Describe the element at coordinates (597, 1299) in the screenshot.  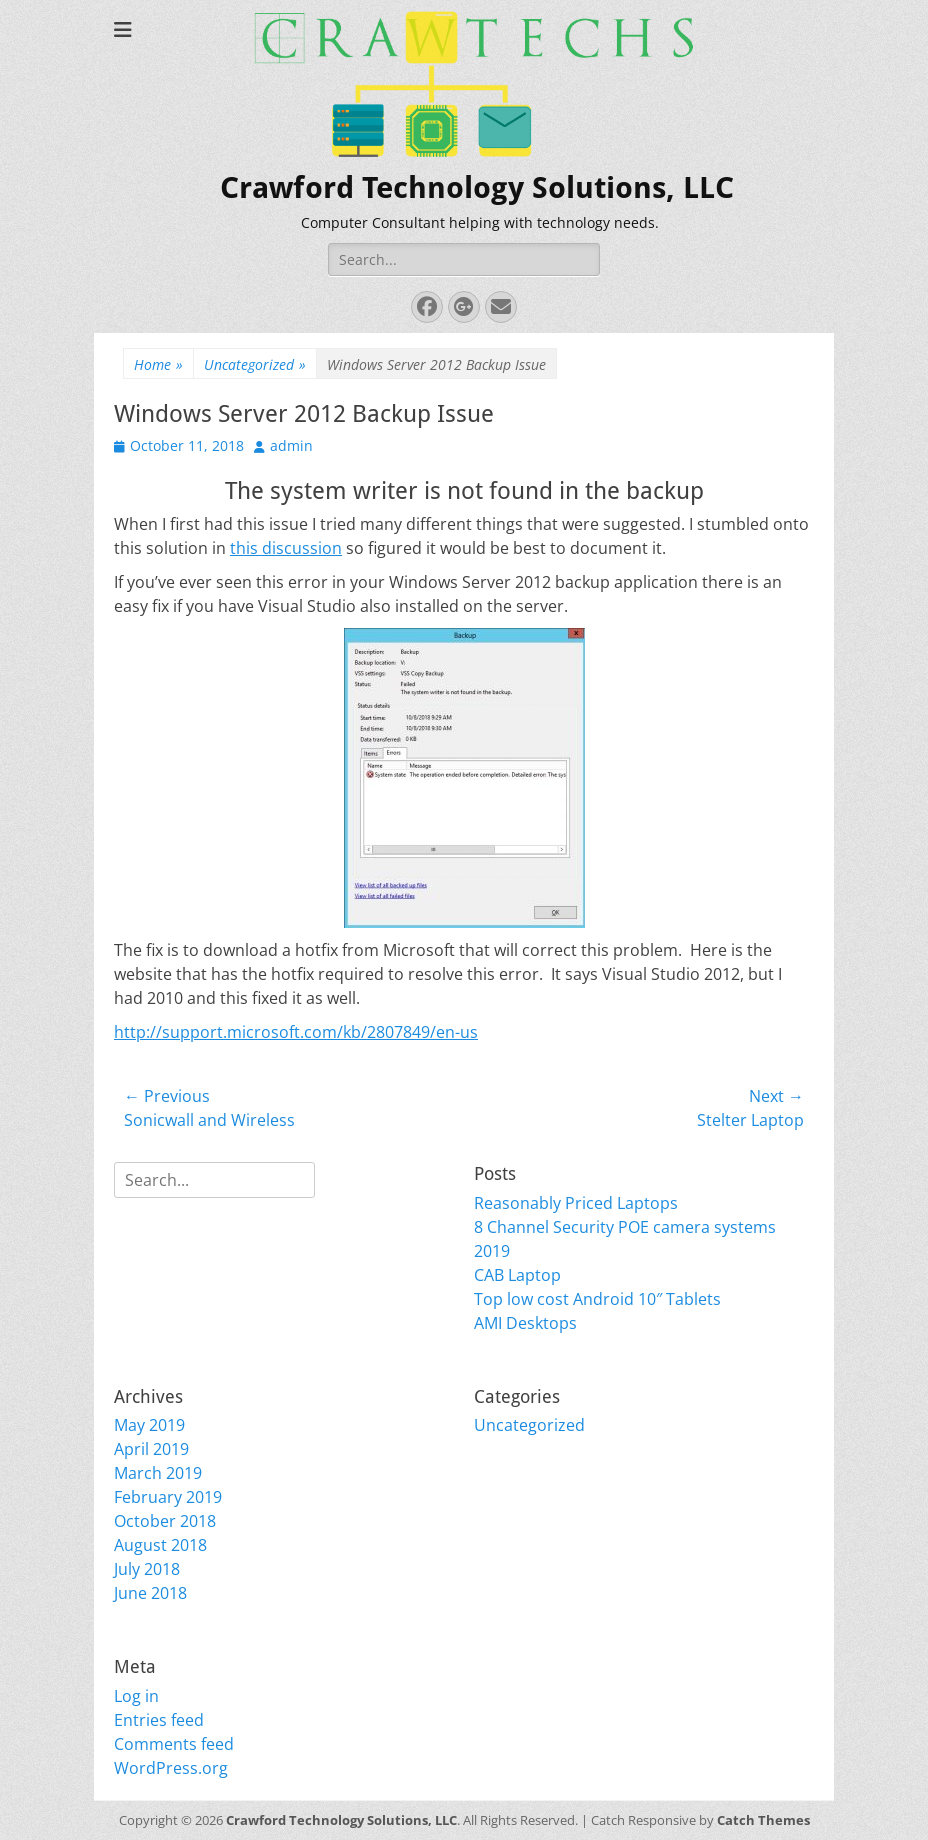
I see `Top low cost Android 10″ Tablets` at that location.